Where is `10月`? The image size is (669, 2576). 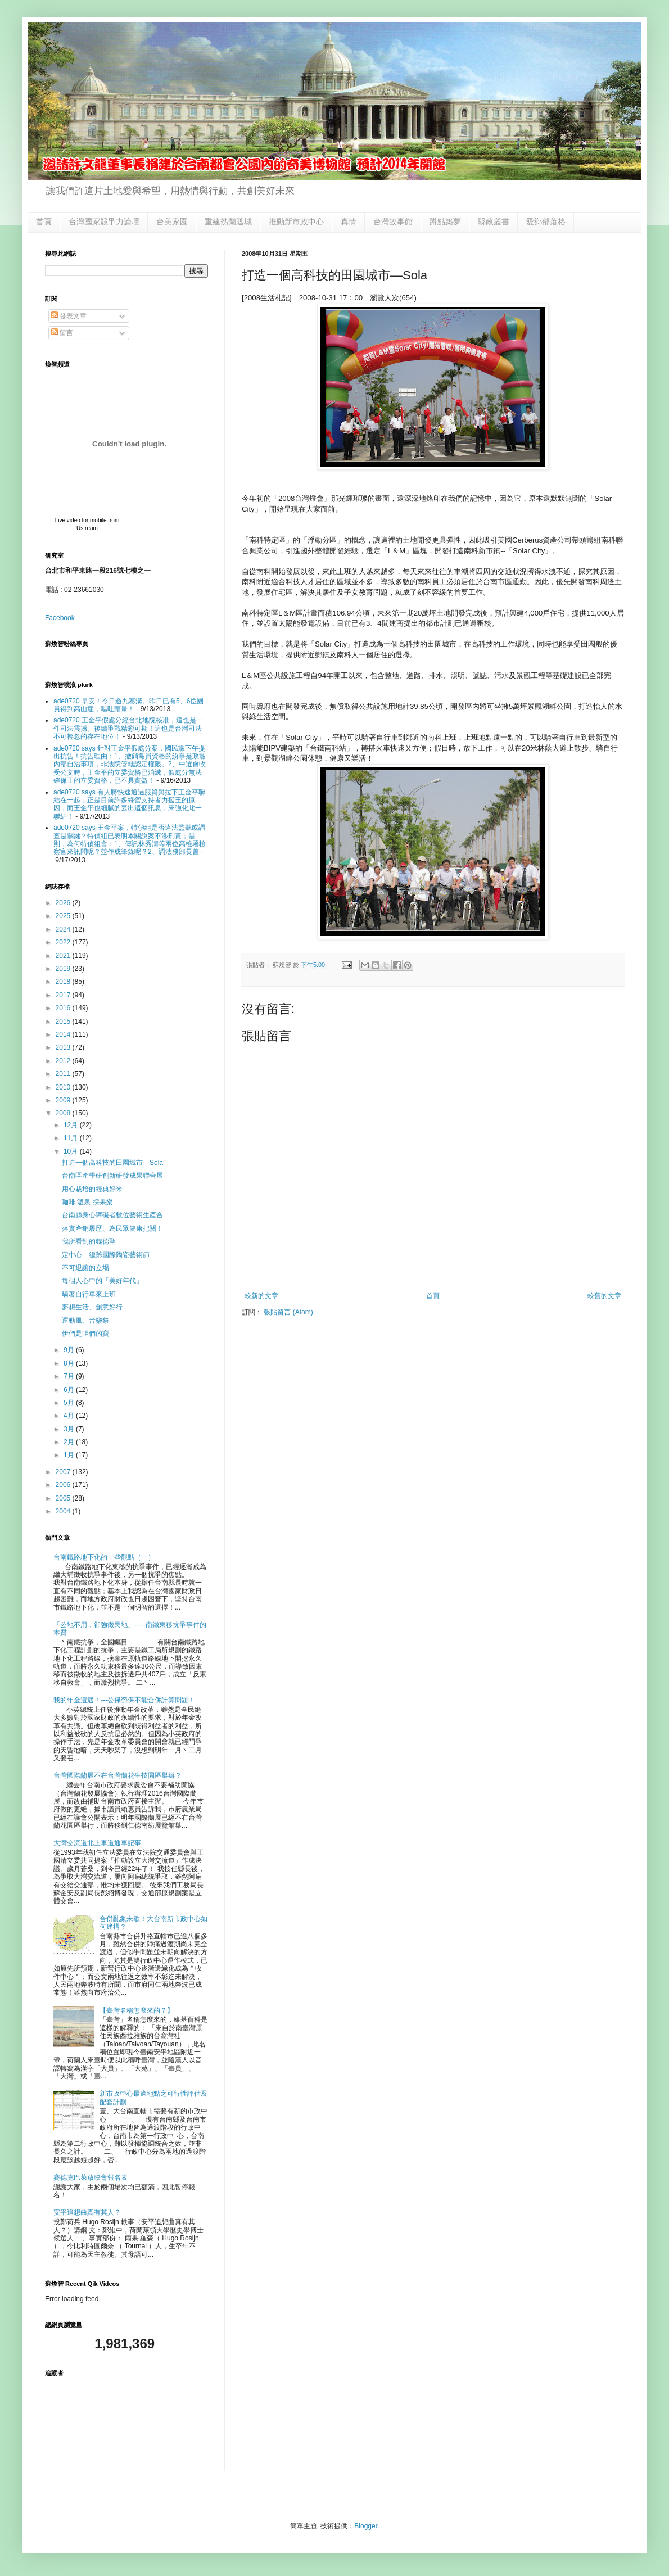 10月 is located at coordinates (72, 1151).